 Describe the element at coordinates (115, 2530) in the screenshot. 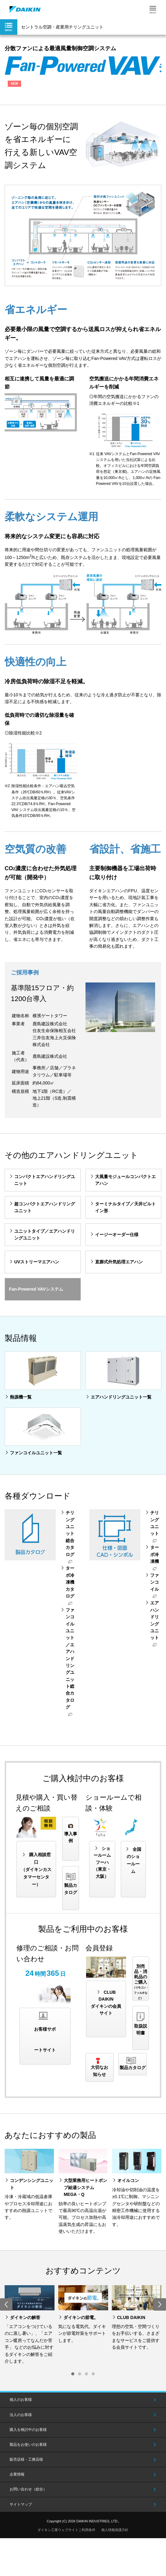

I see `個人情報保護方針` at that location.